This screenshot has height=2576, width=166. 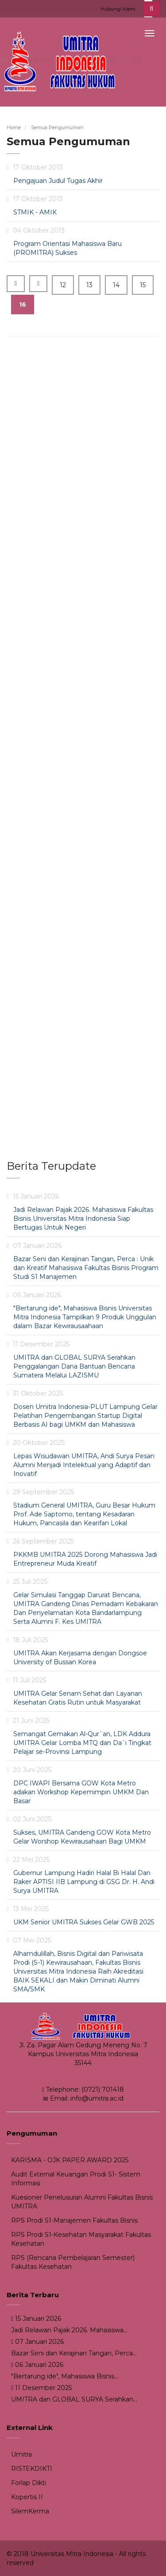 I want to click on 15, so click(x=143, y=285).